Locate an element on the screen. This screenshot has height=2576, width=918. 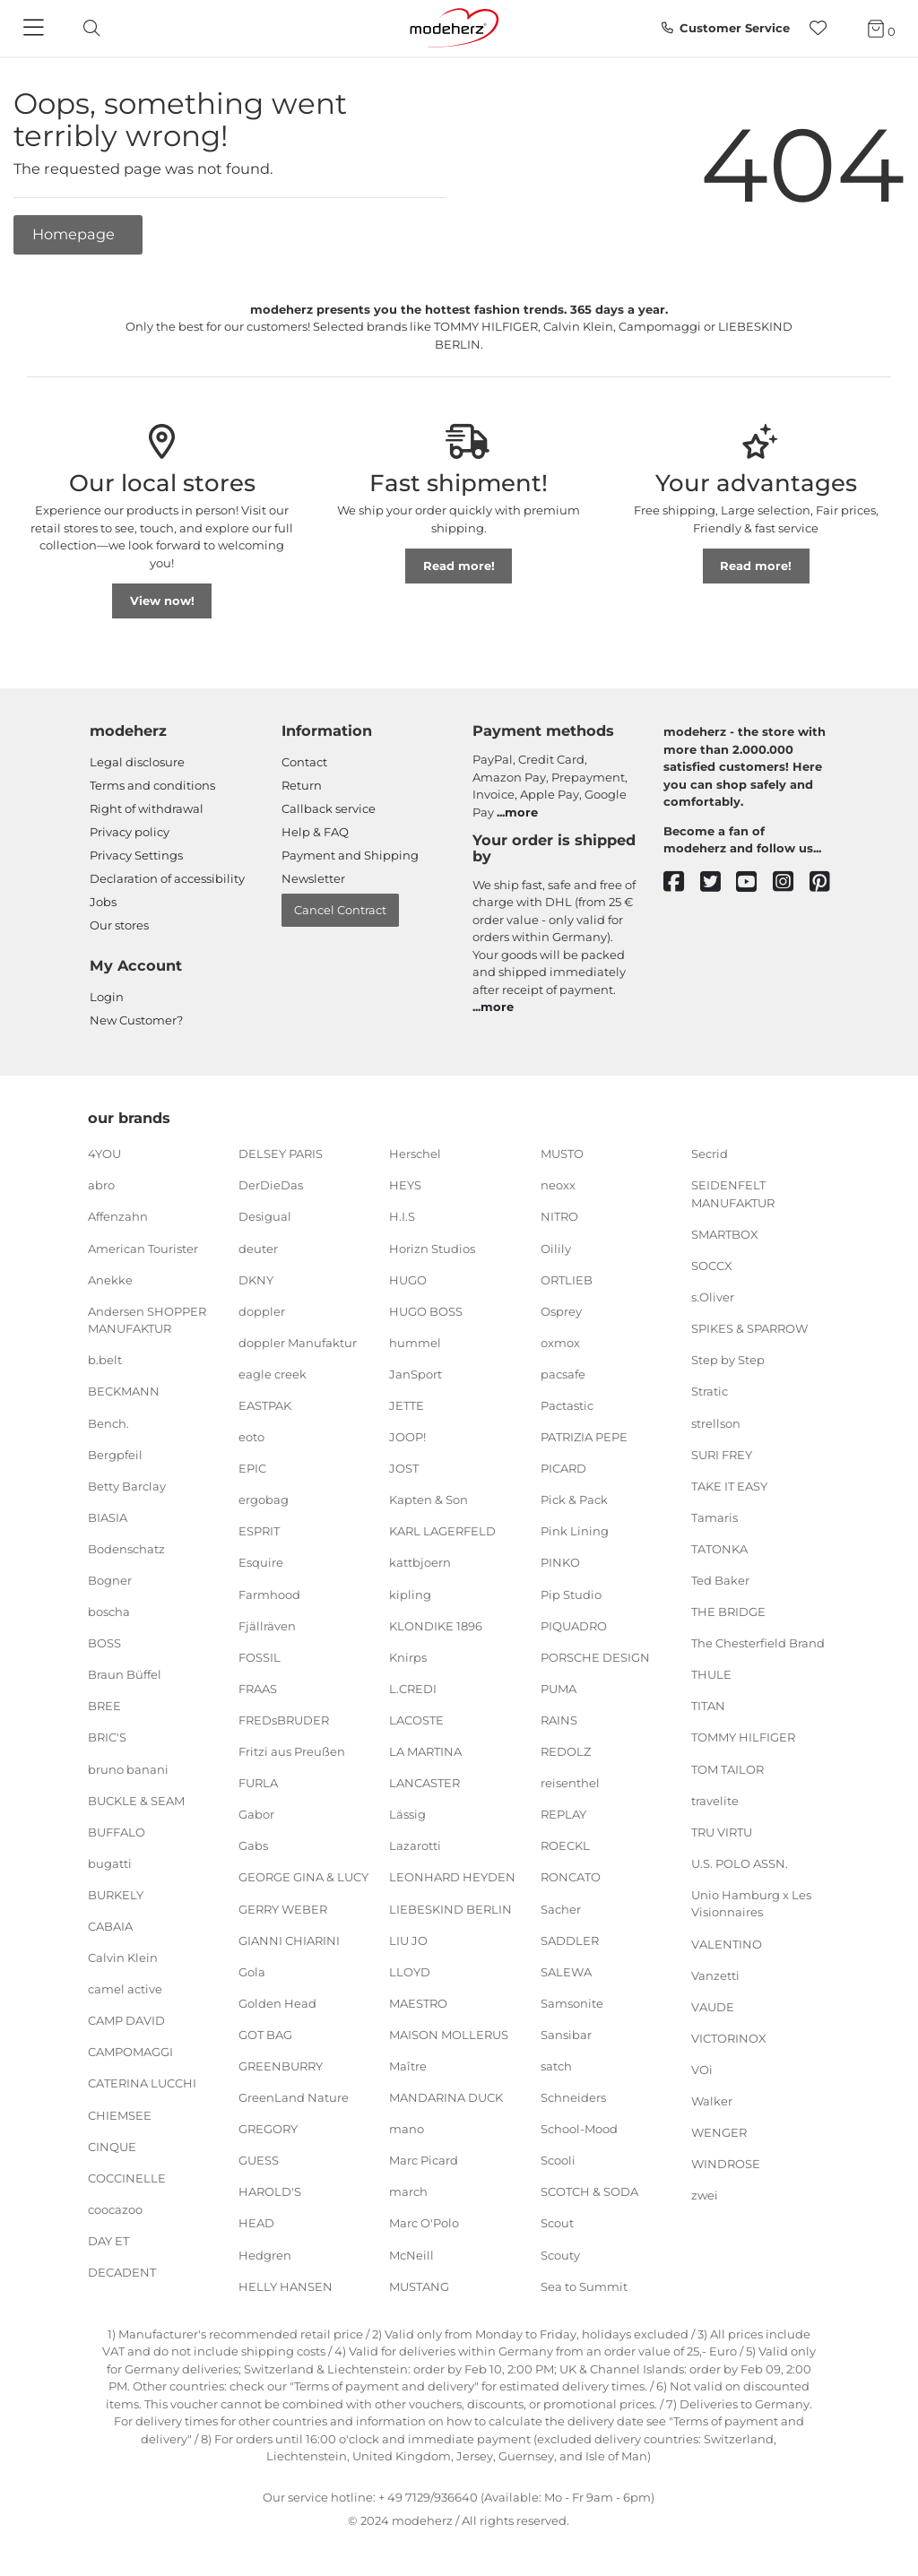
[instagram] is located at coordinates (791, 882).